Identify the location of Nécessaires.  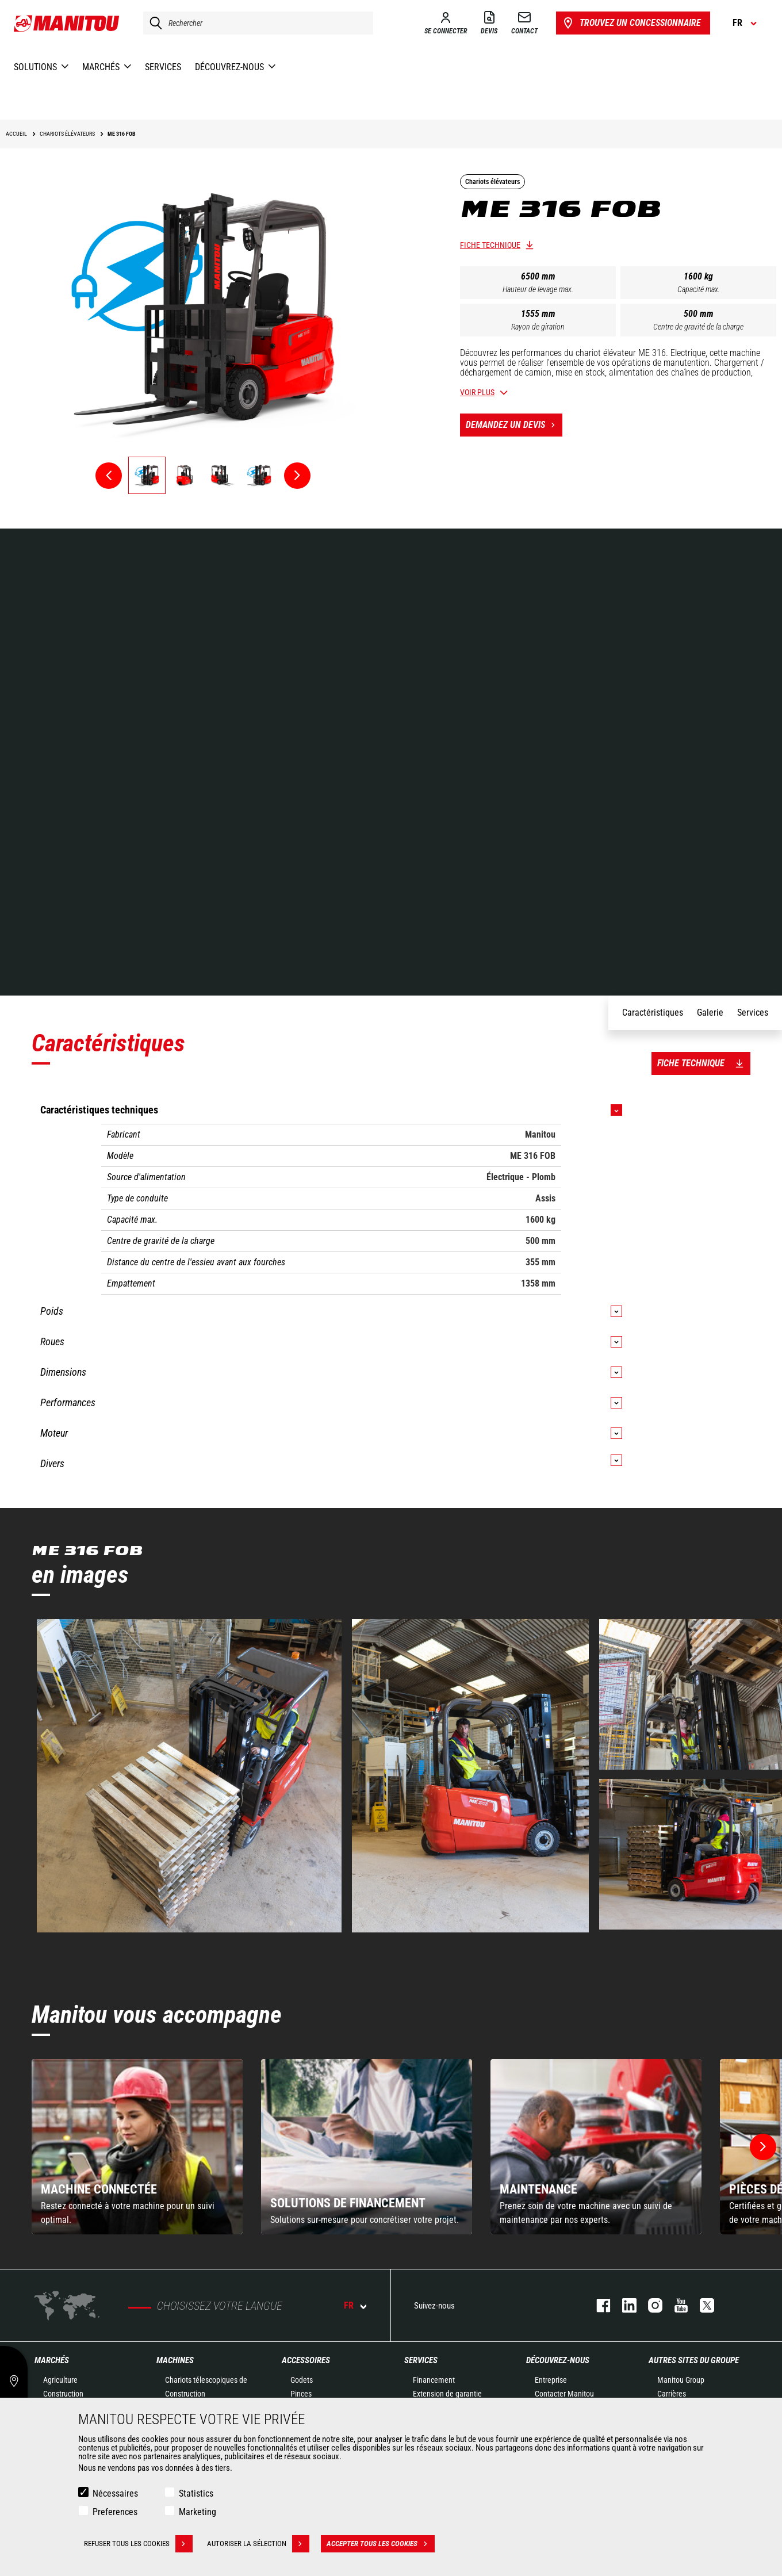
(115, 2493).